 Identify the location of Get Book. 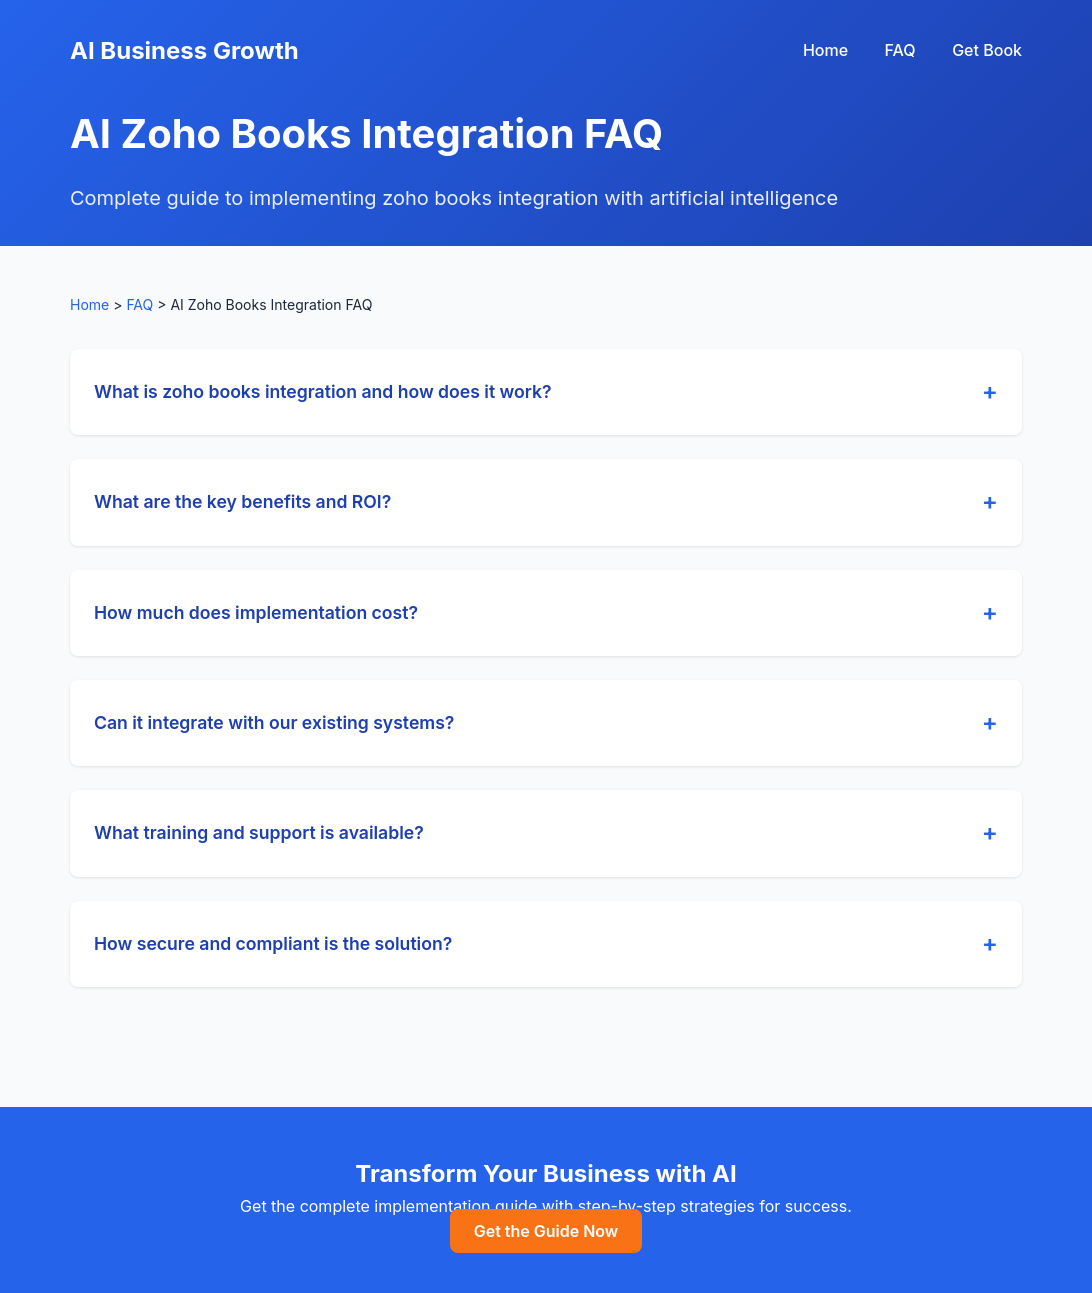
(987, 50).